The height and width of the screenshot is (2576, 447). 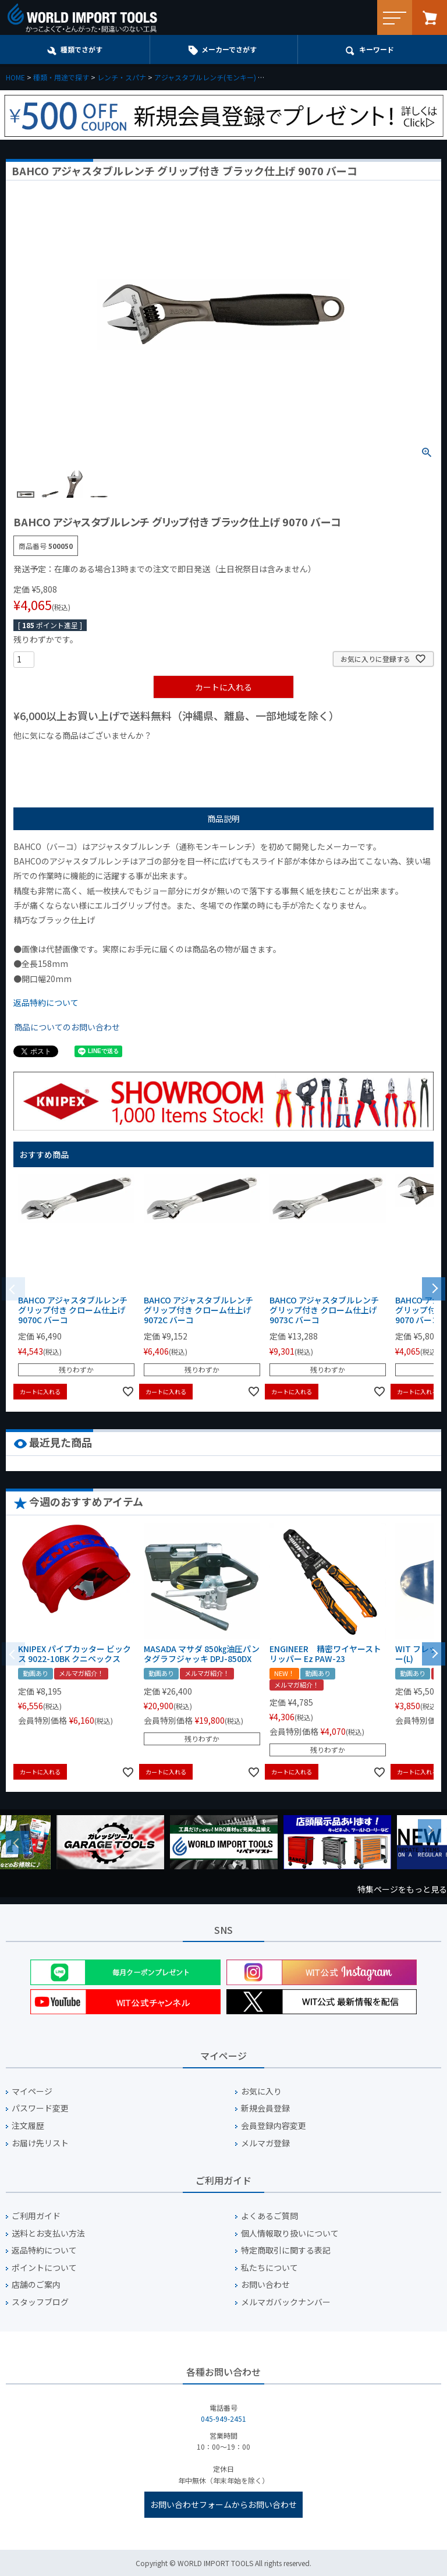 I want to click on 会員登録内容変更, so click(x=273, y=2125).